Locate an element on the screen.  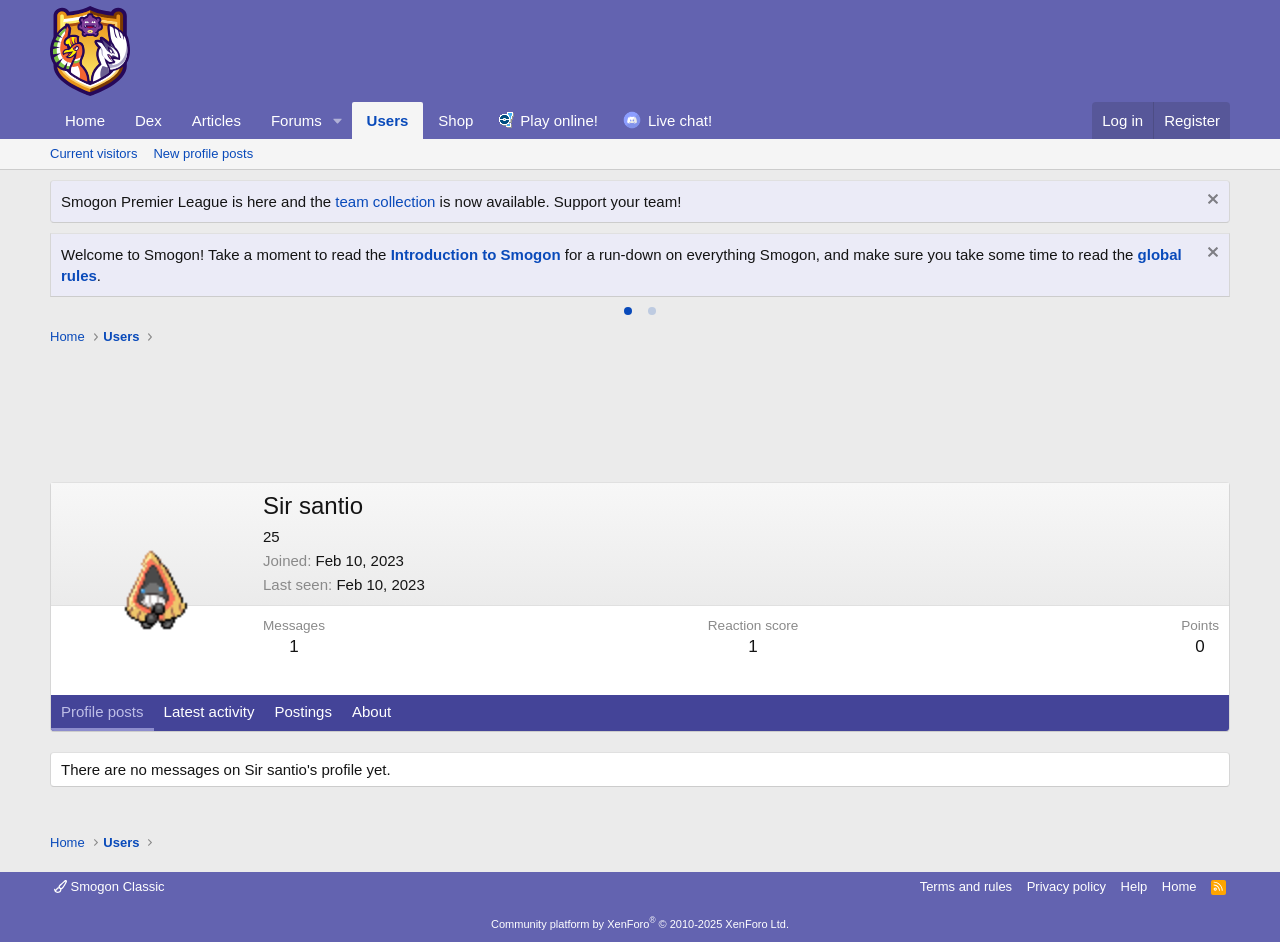
Play online! is located at coordinates (559, 120).